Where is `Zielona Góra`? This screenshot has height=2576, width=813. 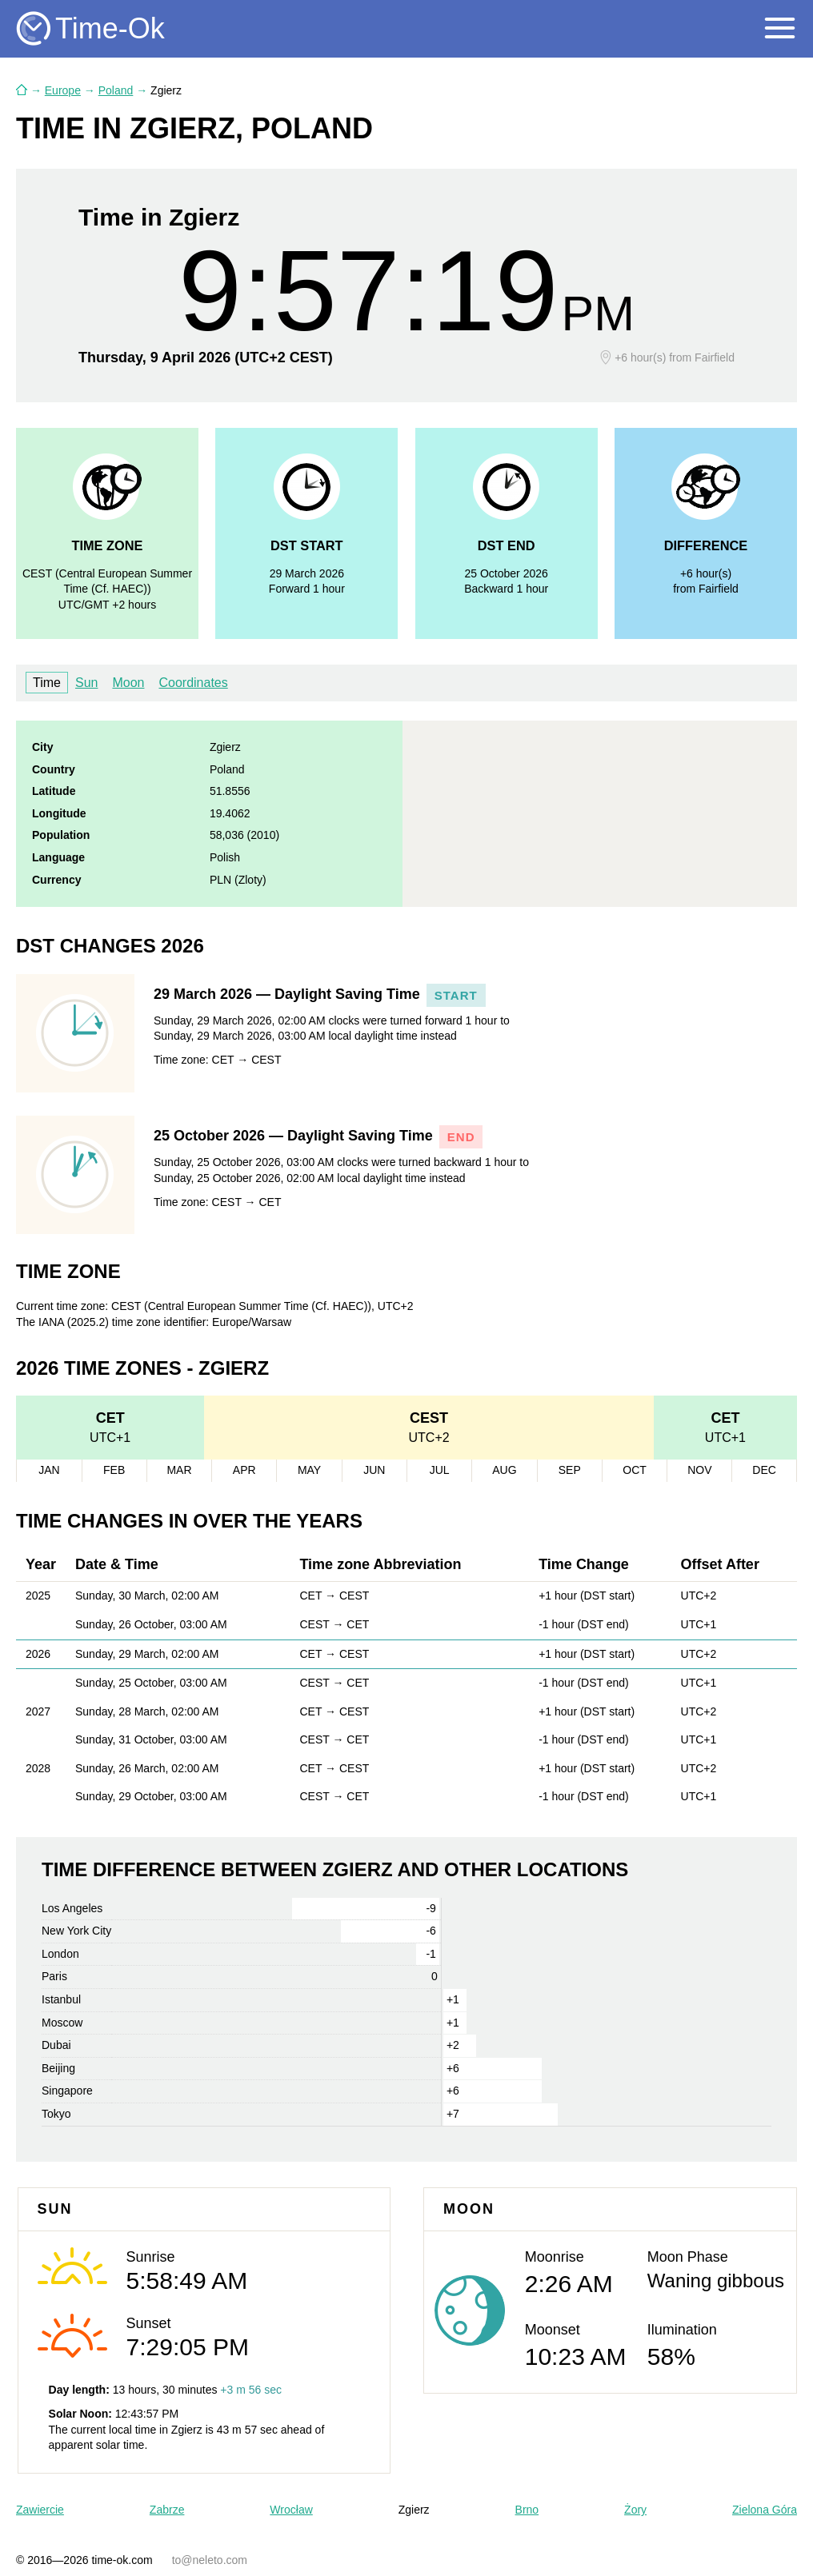 Zielona Góra is located at coordinates (764, 2509).